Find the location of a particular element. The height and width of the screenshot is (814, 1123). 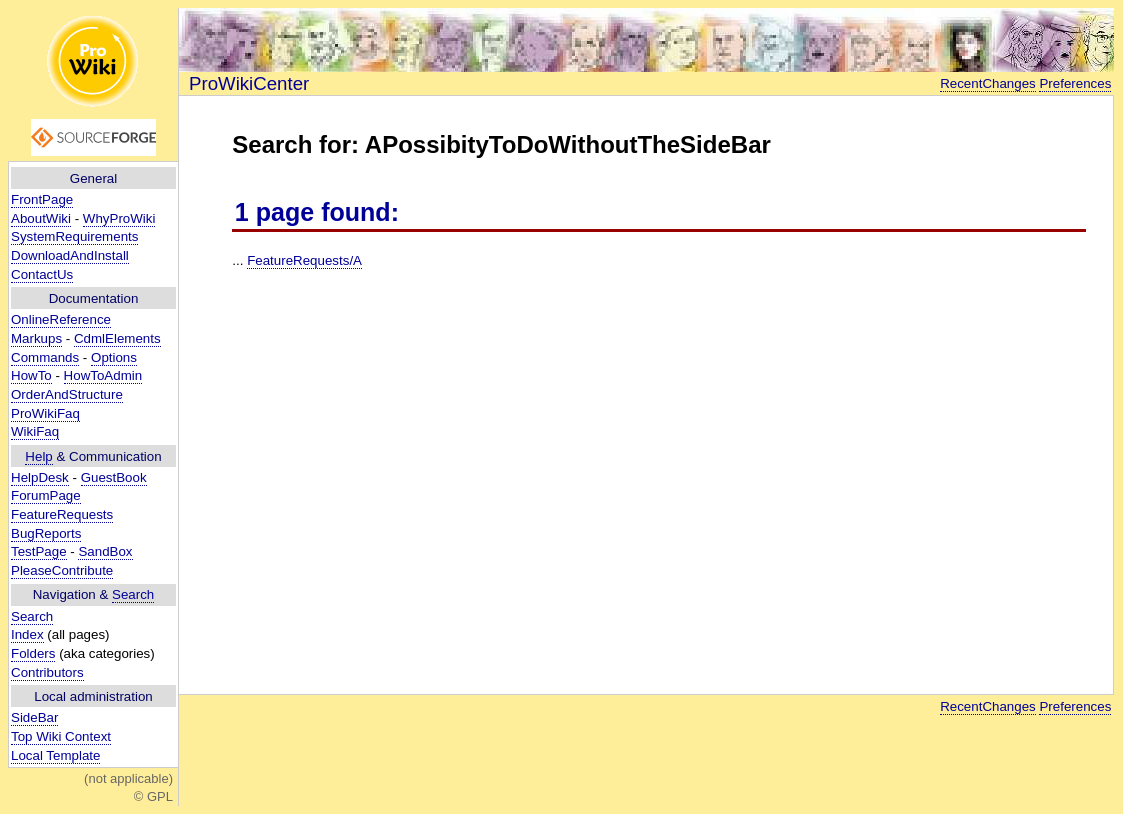

CdmlElements is located at coordinates (117, 338).